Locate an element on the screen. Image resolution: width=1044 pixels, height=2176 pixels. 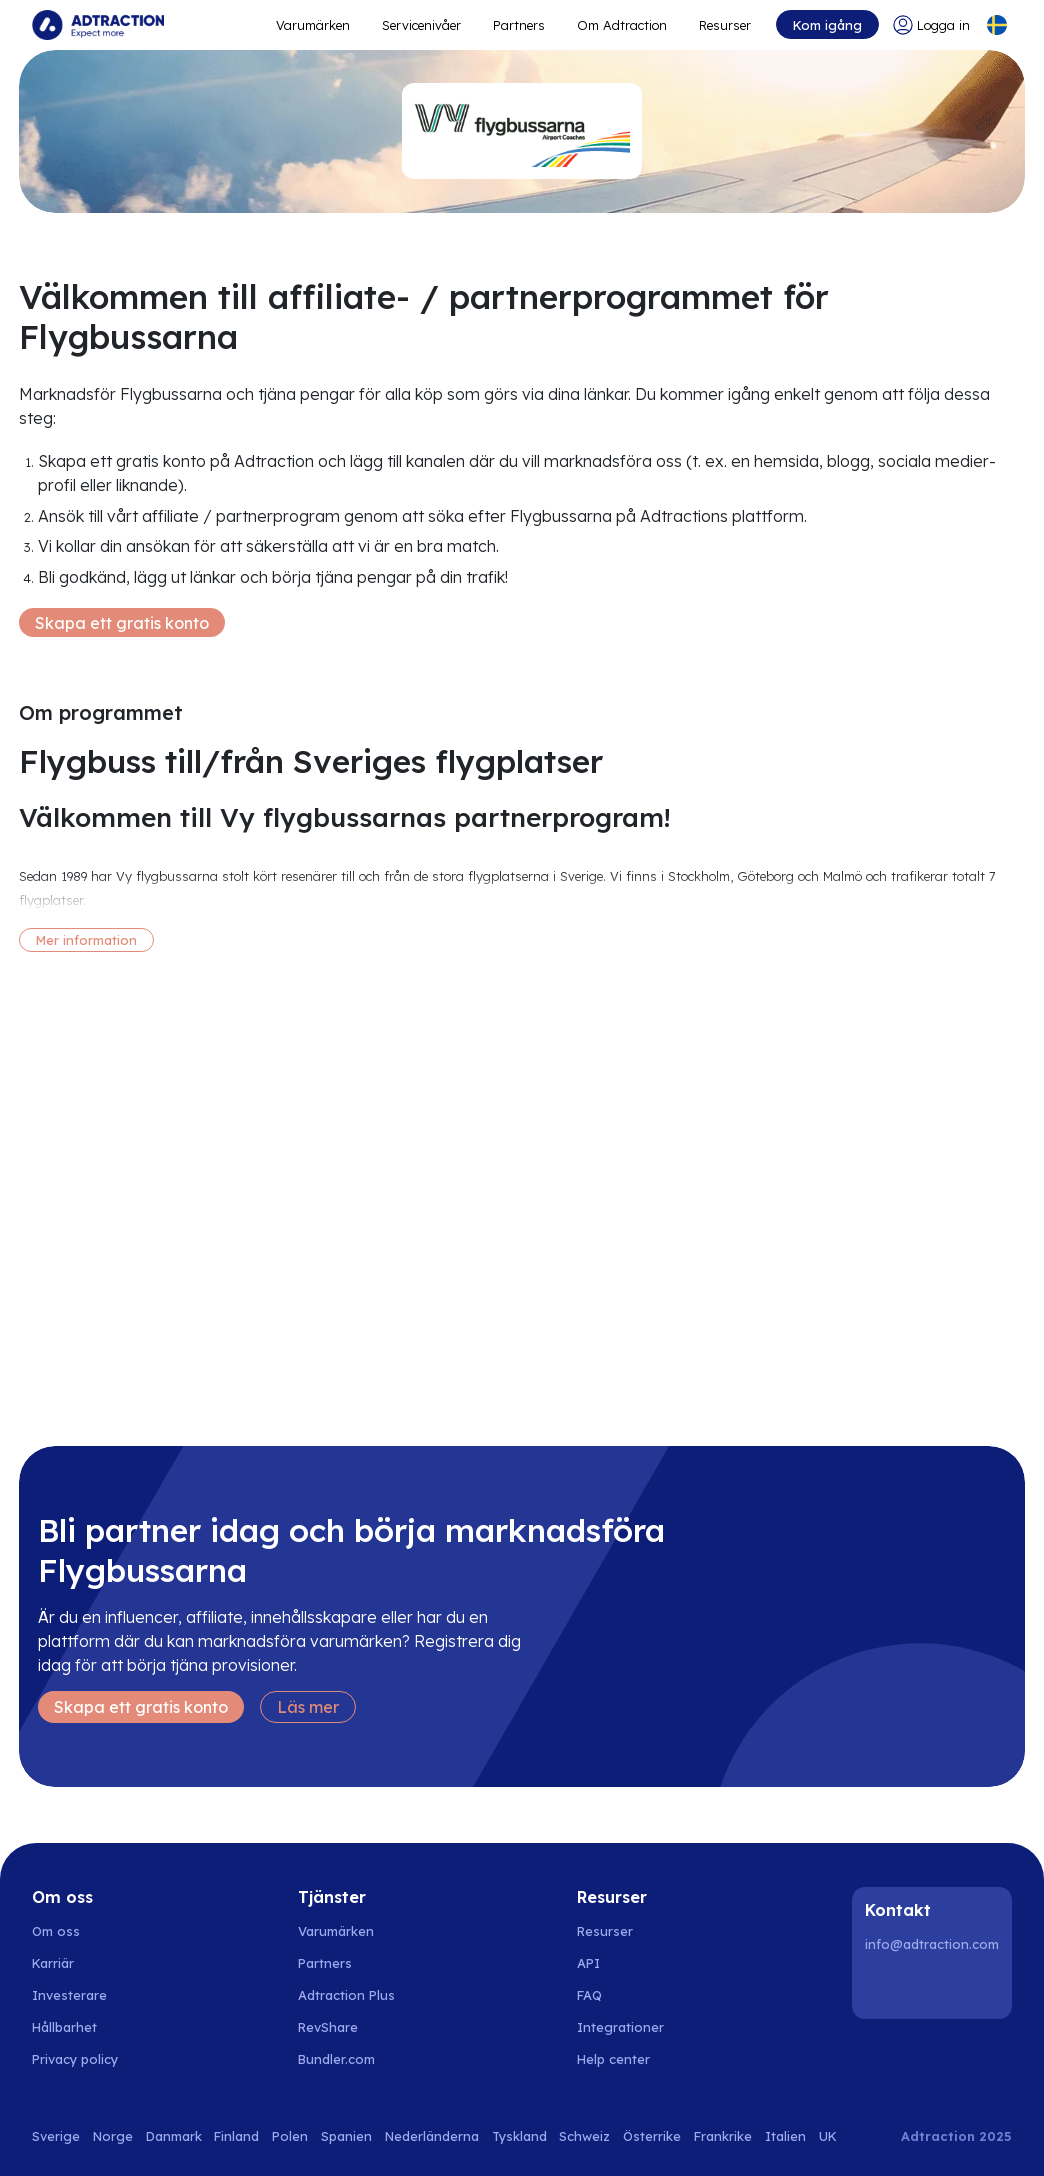
Frankrike is located at coordinates (723, 2136).